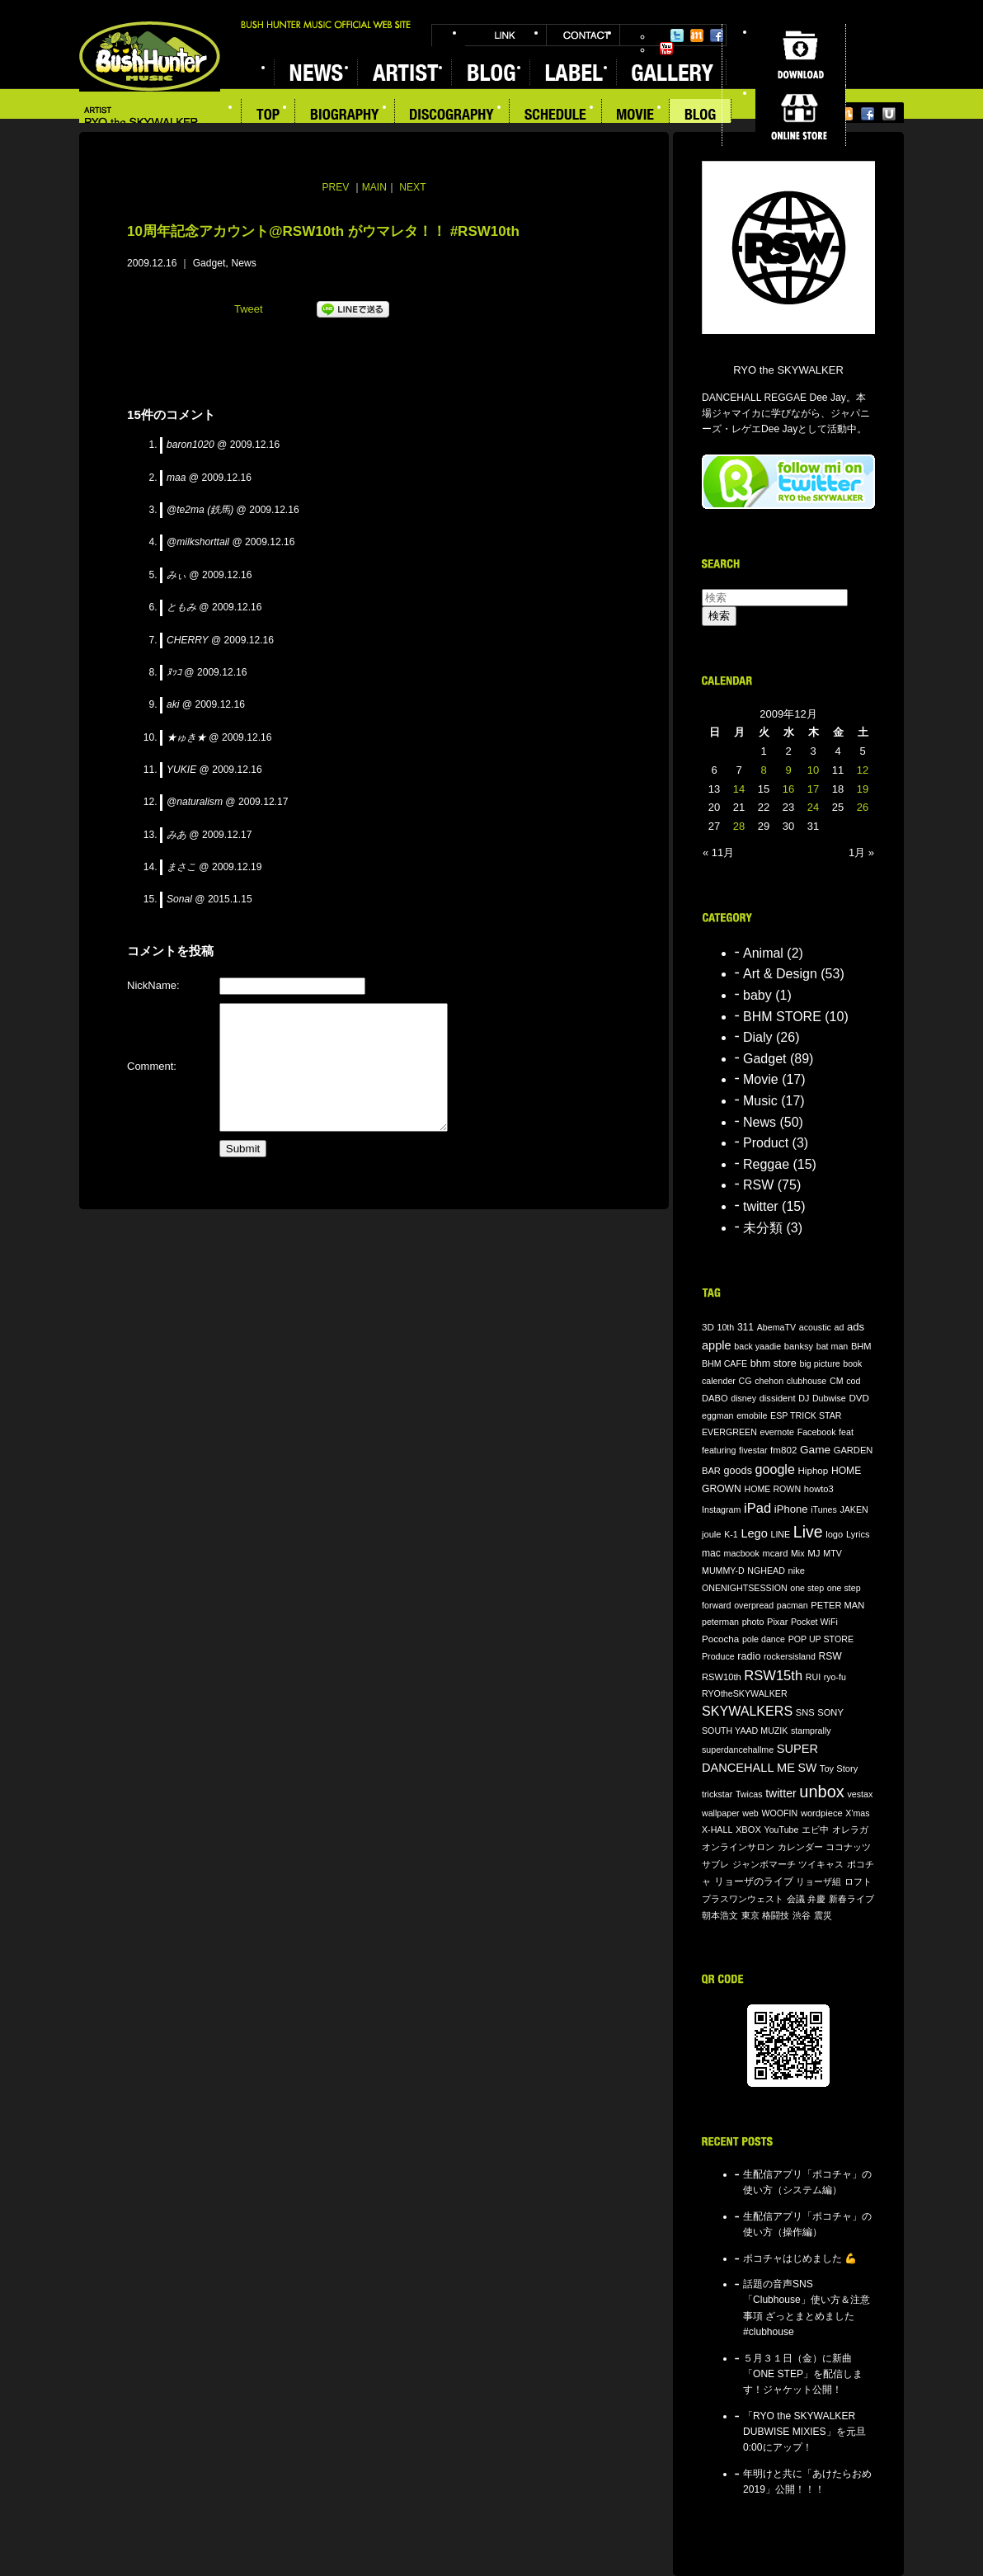 This screenshot has width=983, height=2576. I want to click on 26 [2009年12月26日 に投稿を公開], so click(862, 807).